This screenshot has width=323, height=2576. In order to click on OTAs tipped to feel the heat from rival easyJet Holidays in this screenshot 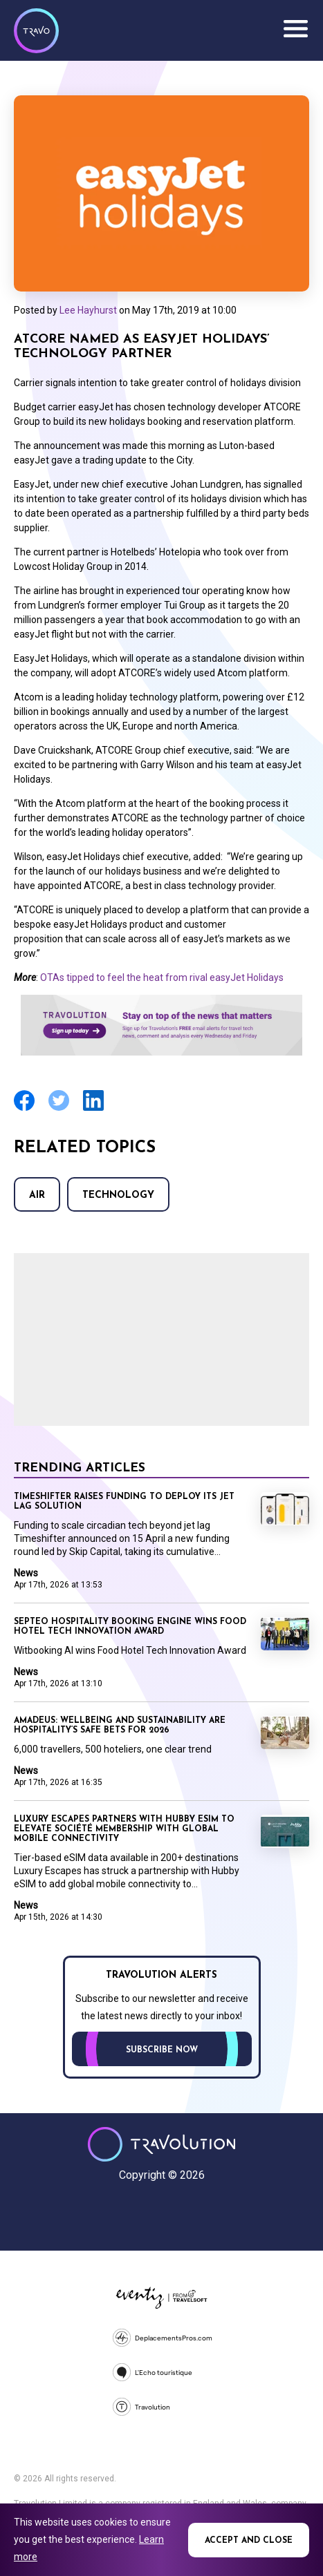, I will do `click(162, 977)`.